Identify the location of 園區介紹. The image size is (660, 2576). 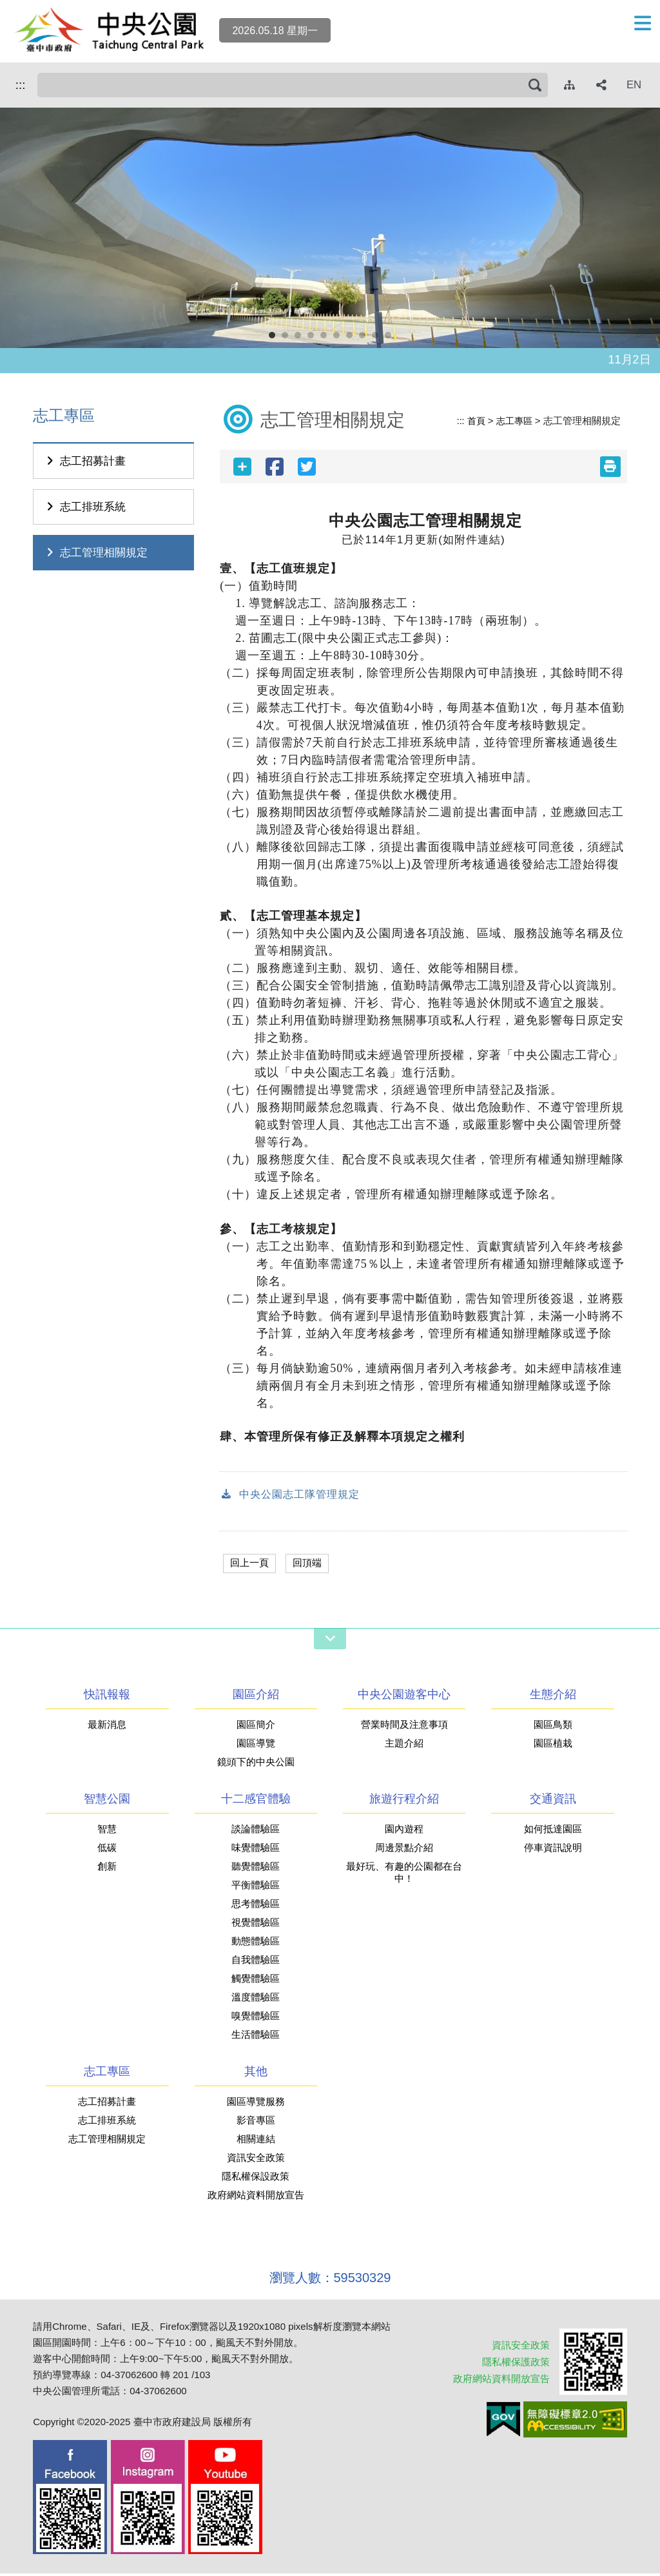
(256, 1696).